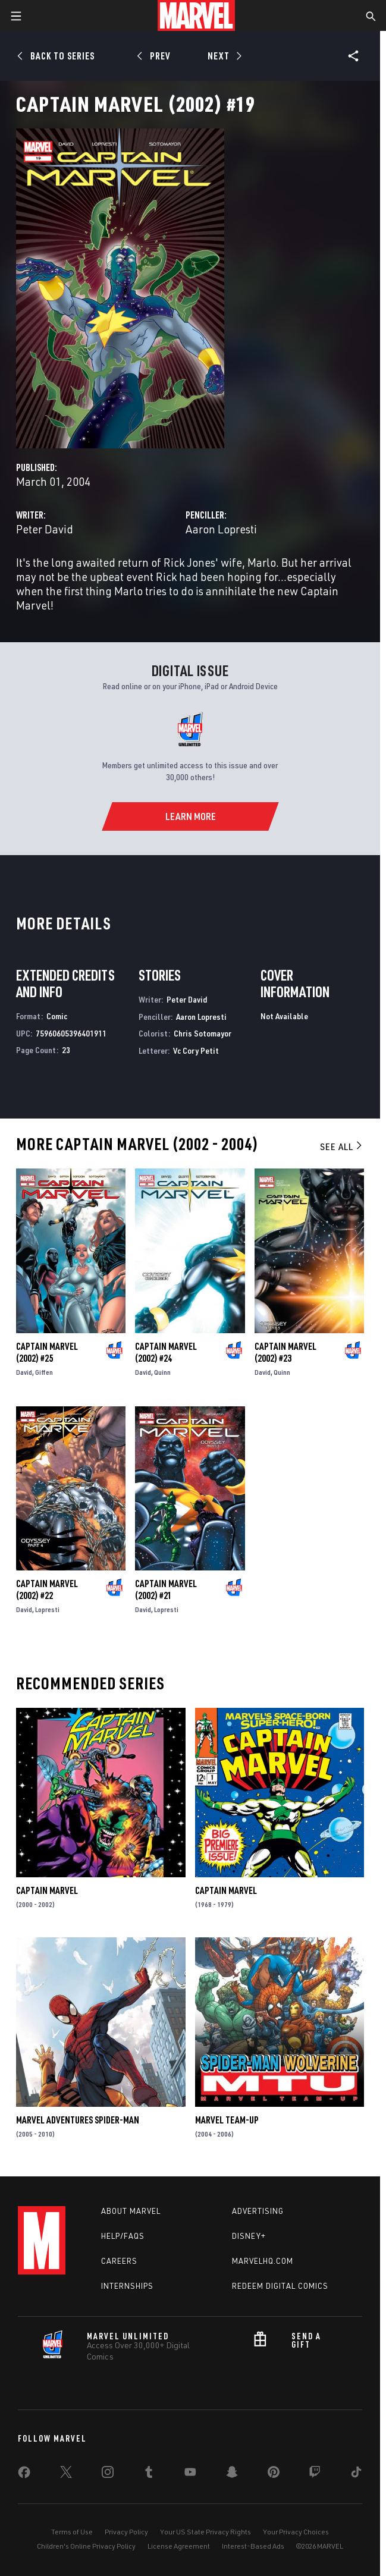  Describe the element at coordinates (179, 2546) in the screenshot. I see `License Agreement` at that location.